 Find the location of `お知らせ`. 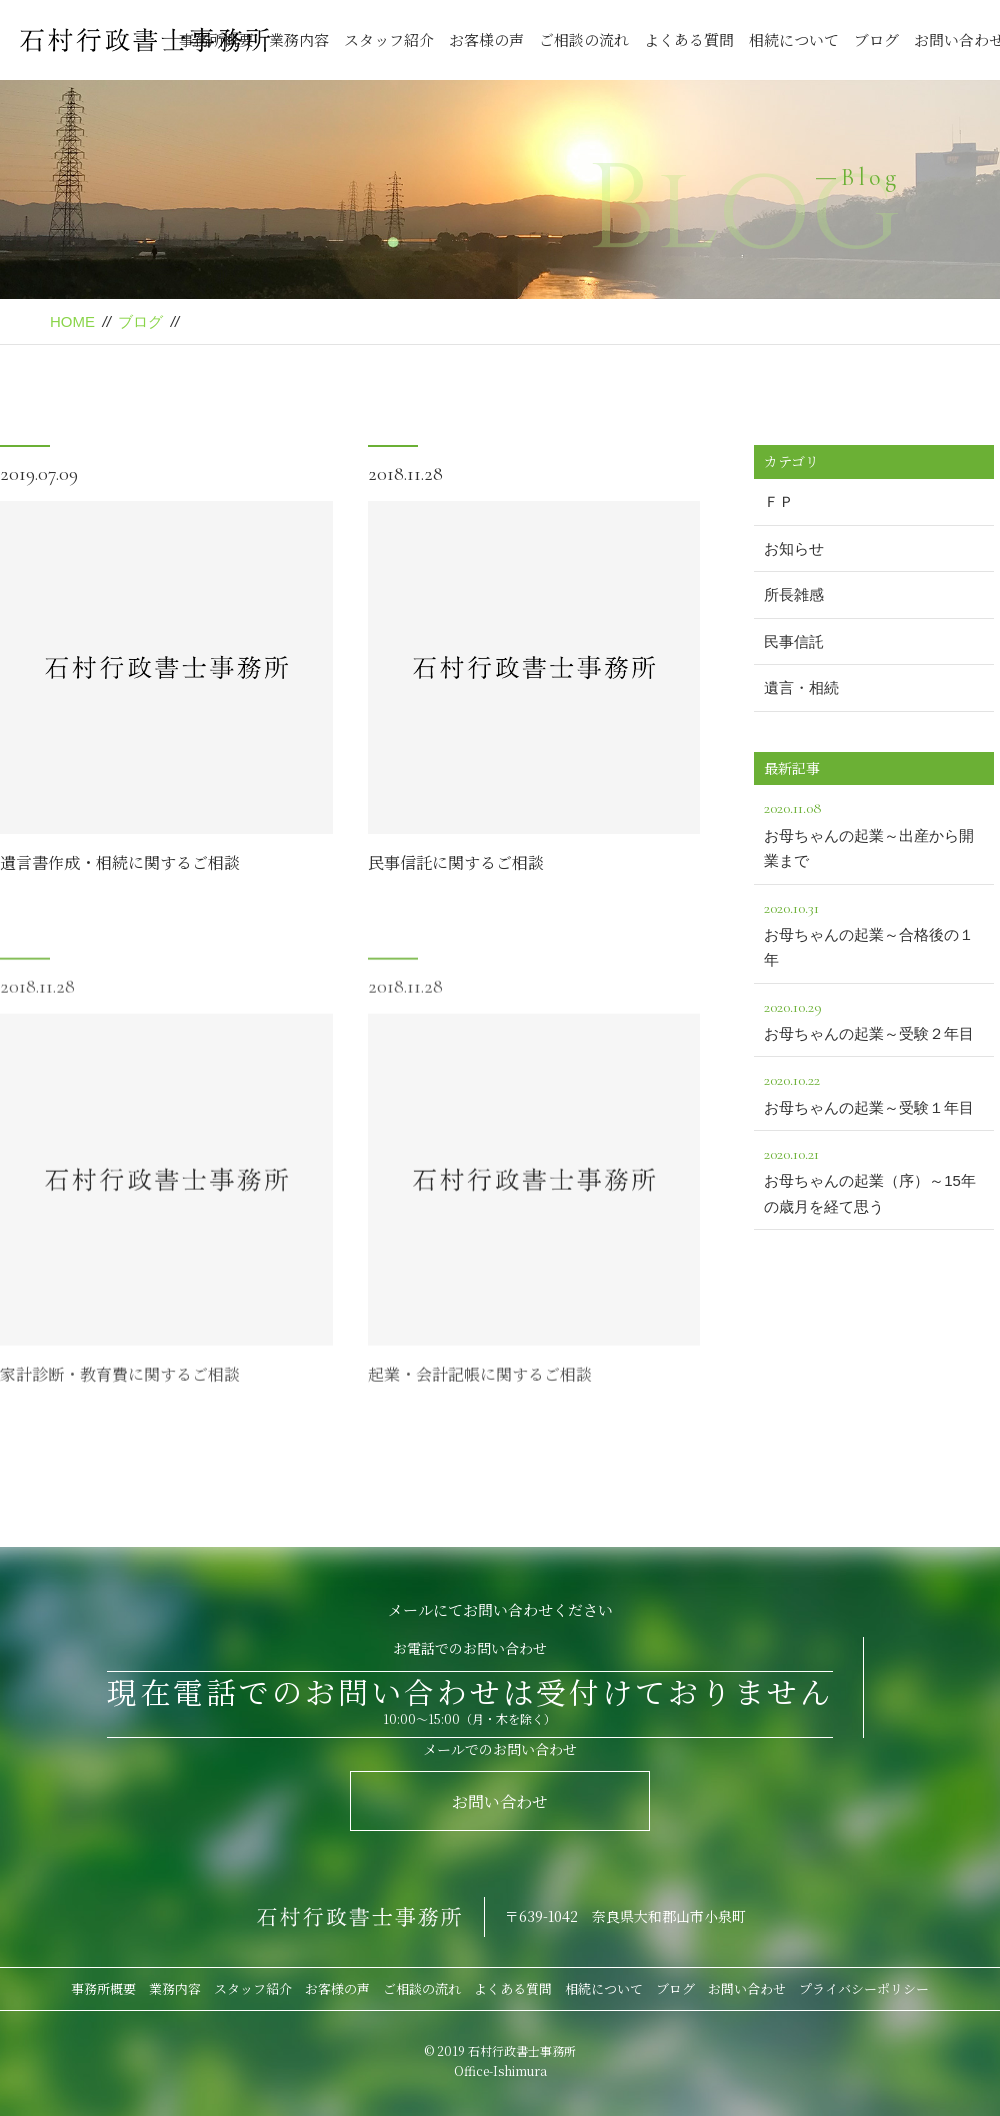

お知らせ is located at coordinates (794, 548).